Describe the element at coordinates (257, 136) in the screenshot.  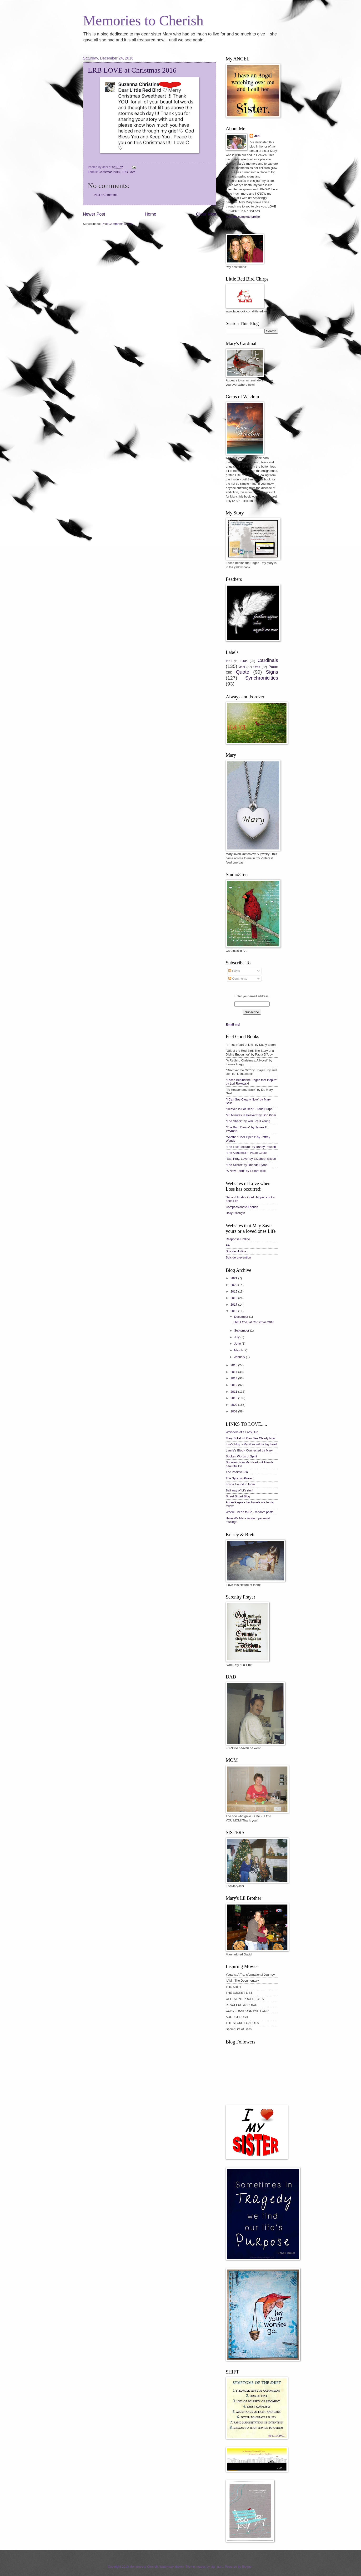
I see `Jeni` at that location.